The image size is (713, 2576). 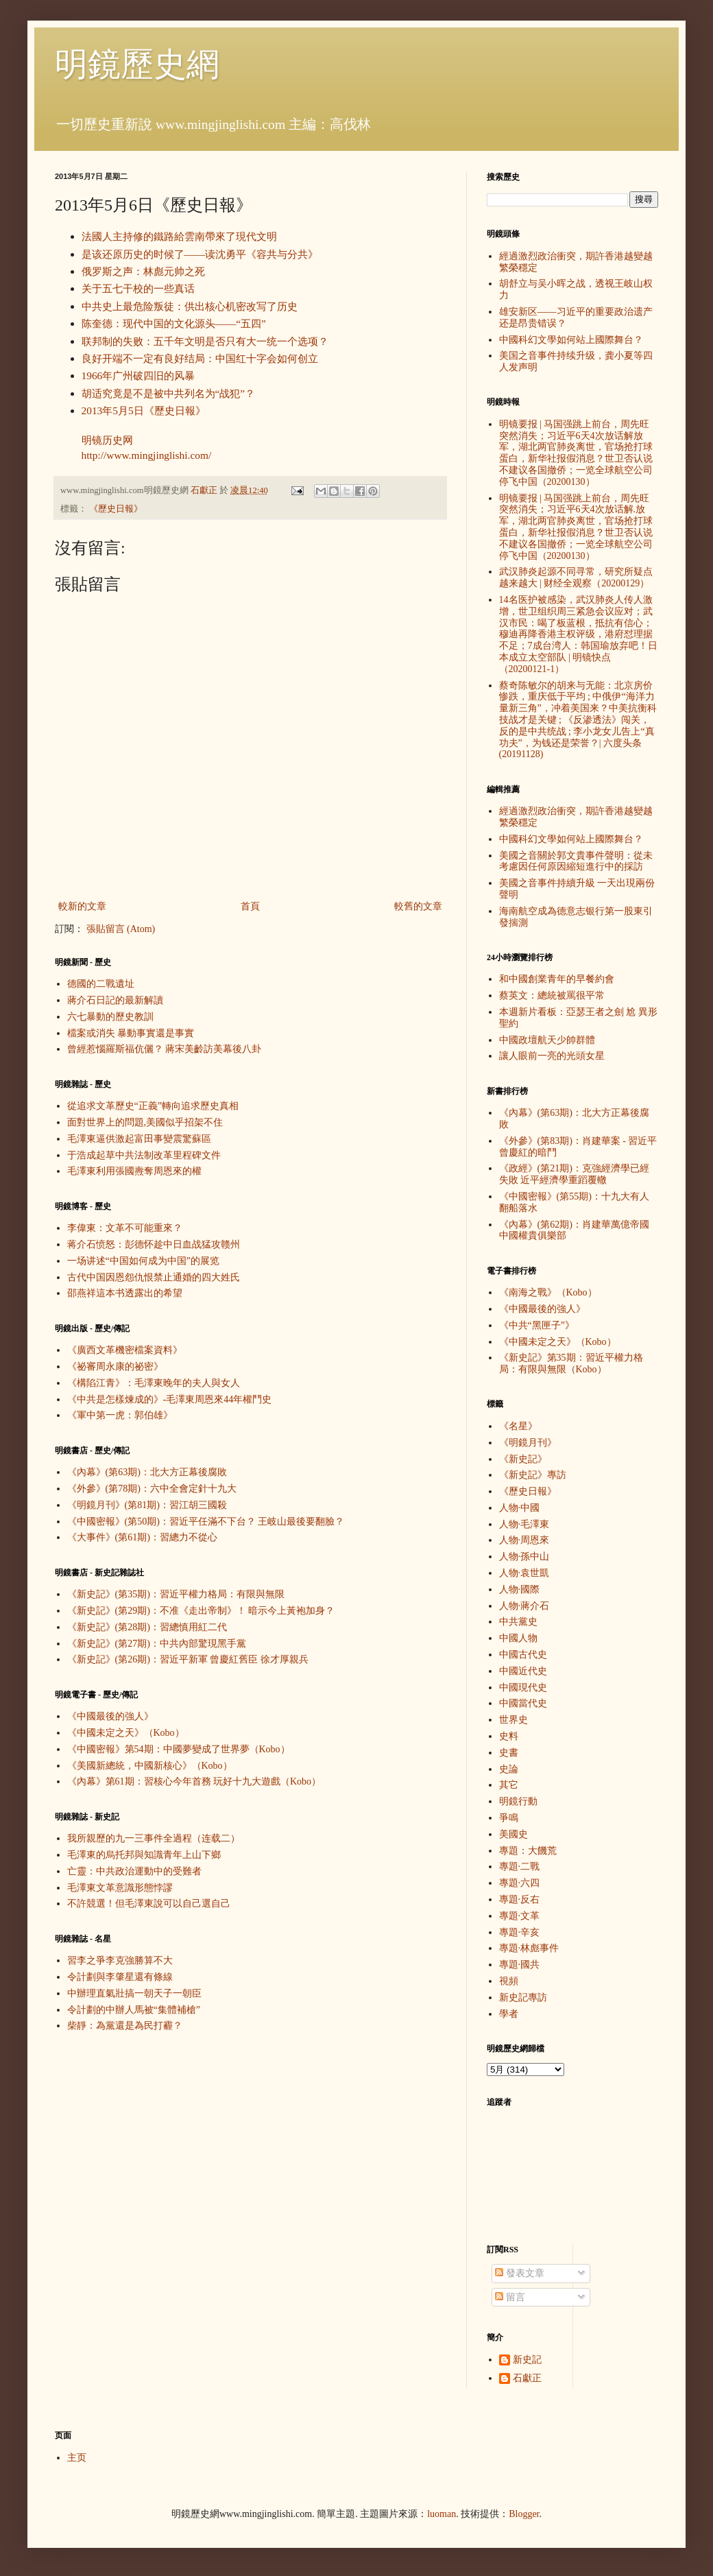 What do you see at coordinates (144, 1155) in the screenshot?
I see `于浩成起草中共法制改革里程碑文件` at bounding box center [144, 1155].